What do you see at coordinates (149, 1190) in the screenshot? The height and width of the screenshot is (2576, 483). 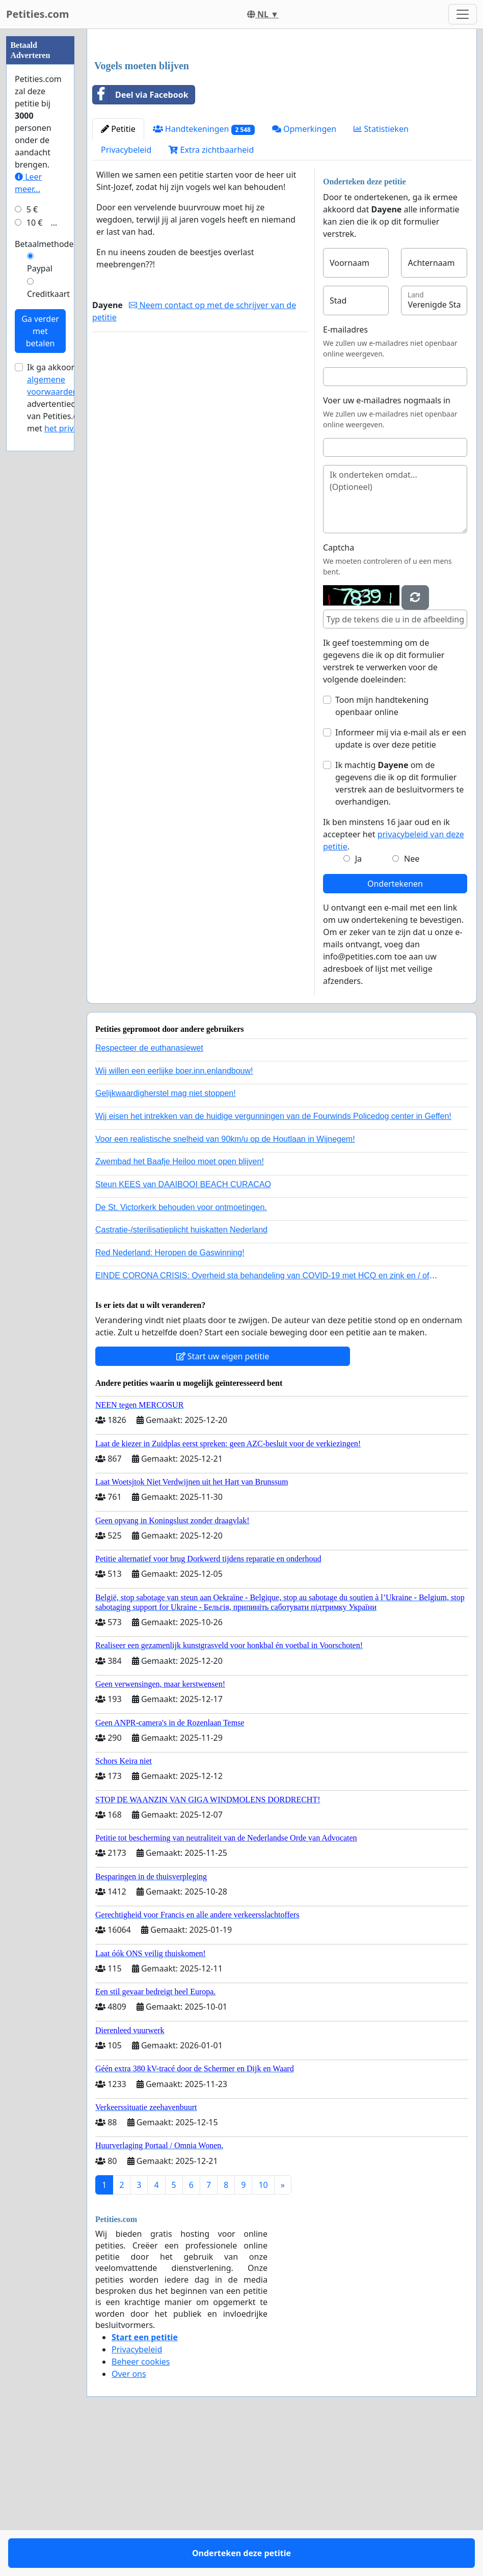 I see `Respecteer de euthanasiewet` at bounding box center [149, 1190].